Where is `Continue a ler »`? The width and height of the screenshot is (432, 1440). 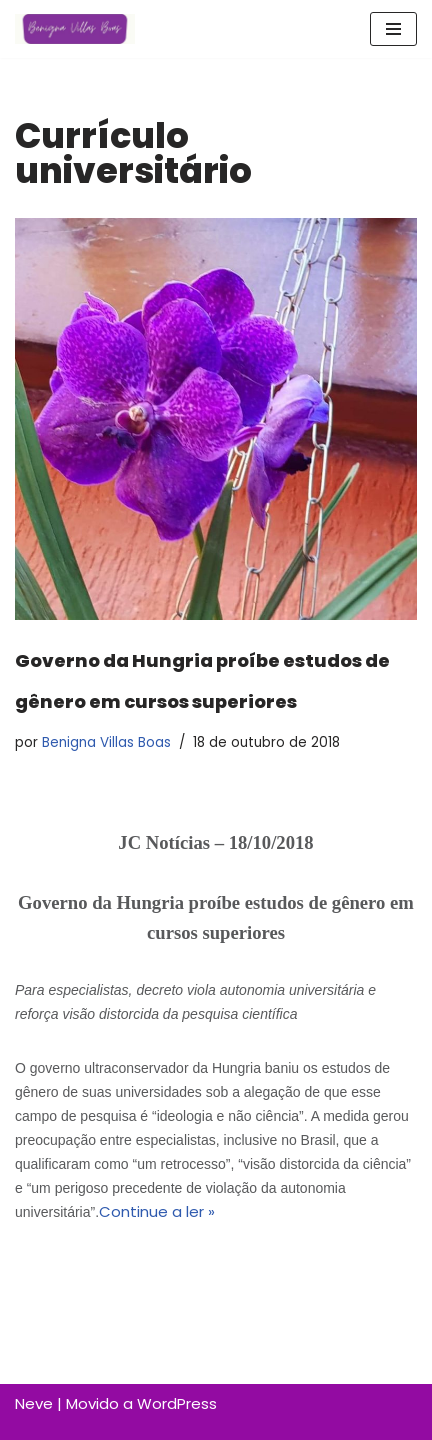 Continue a ler » is located at coordinates (157, 1211).